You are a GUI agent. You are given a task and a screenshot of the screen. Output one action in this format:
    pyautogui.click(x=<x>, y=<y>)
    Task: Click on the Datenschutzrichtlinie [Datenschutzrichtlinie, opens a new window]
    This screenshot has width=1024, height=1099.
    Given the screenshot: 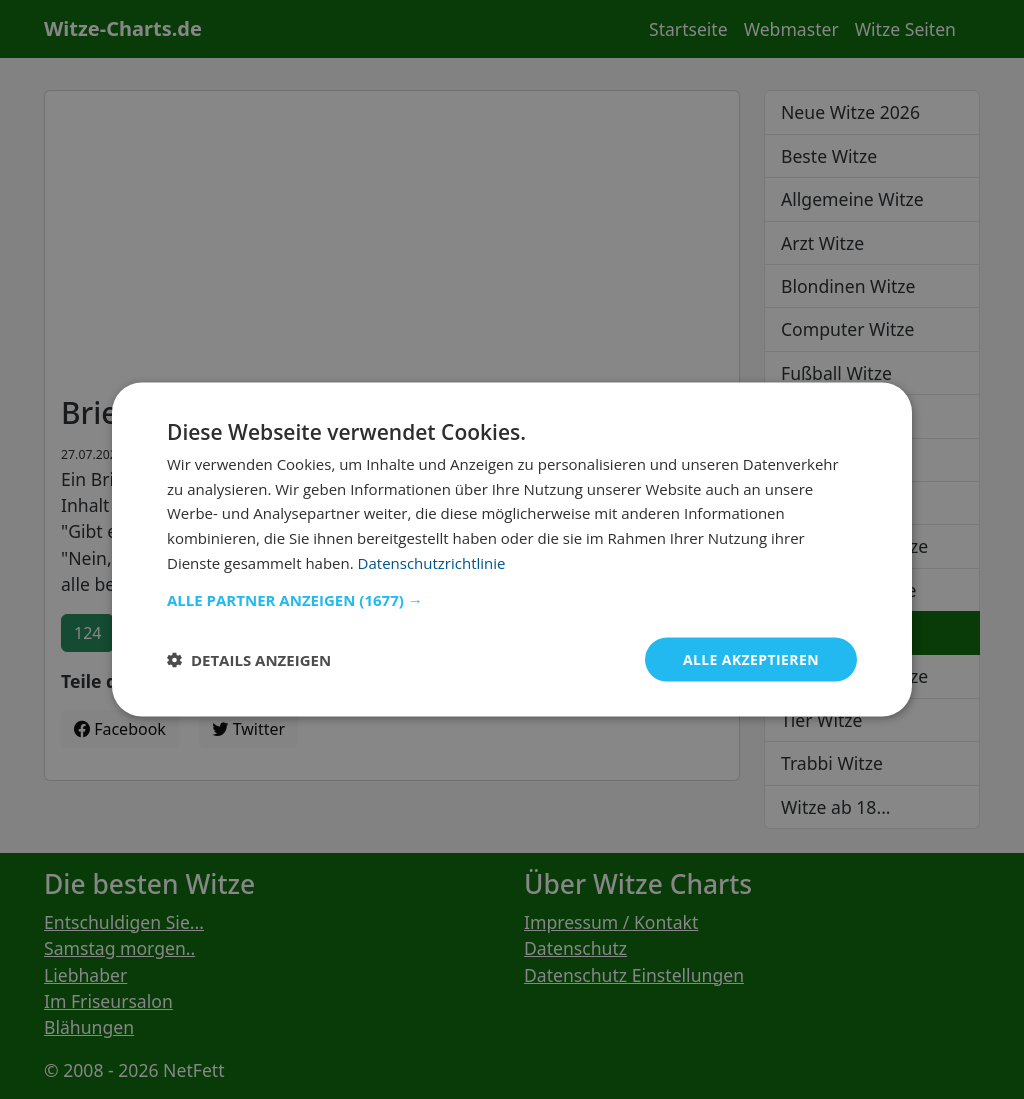 What is the action you would take?
    pyautogui.click(x=432, y=562)
    